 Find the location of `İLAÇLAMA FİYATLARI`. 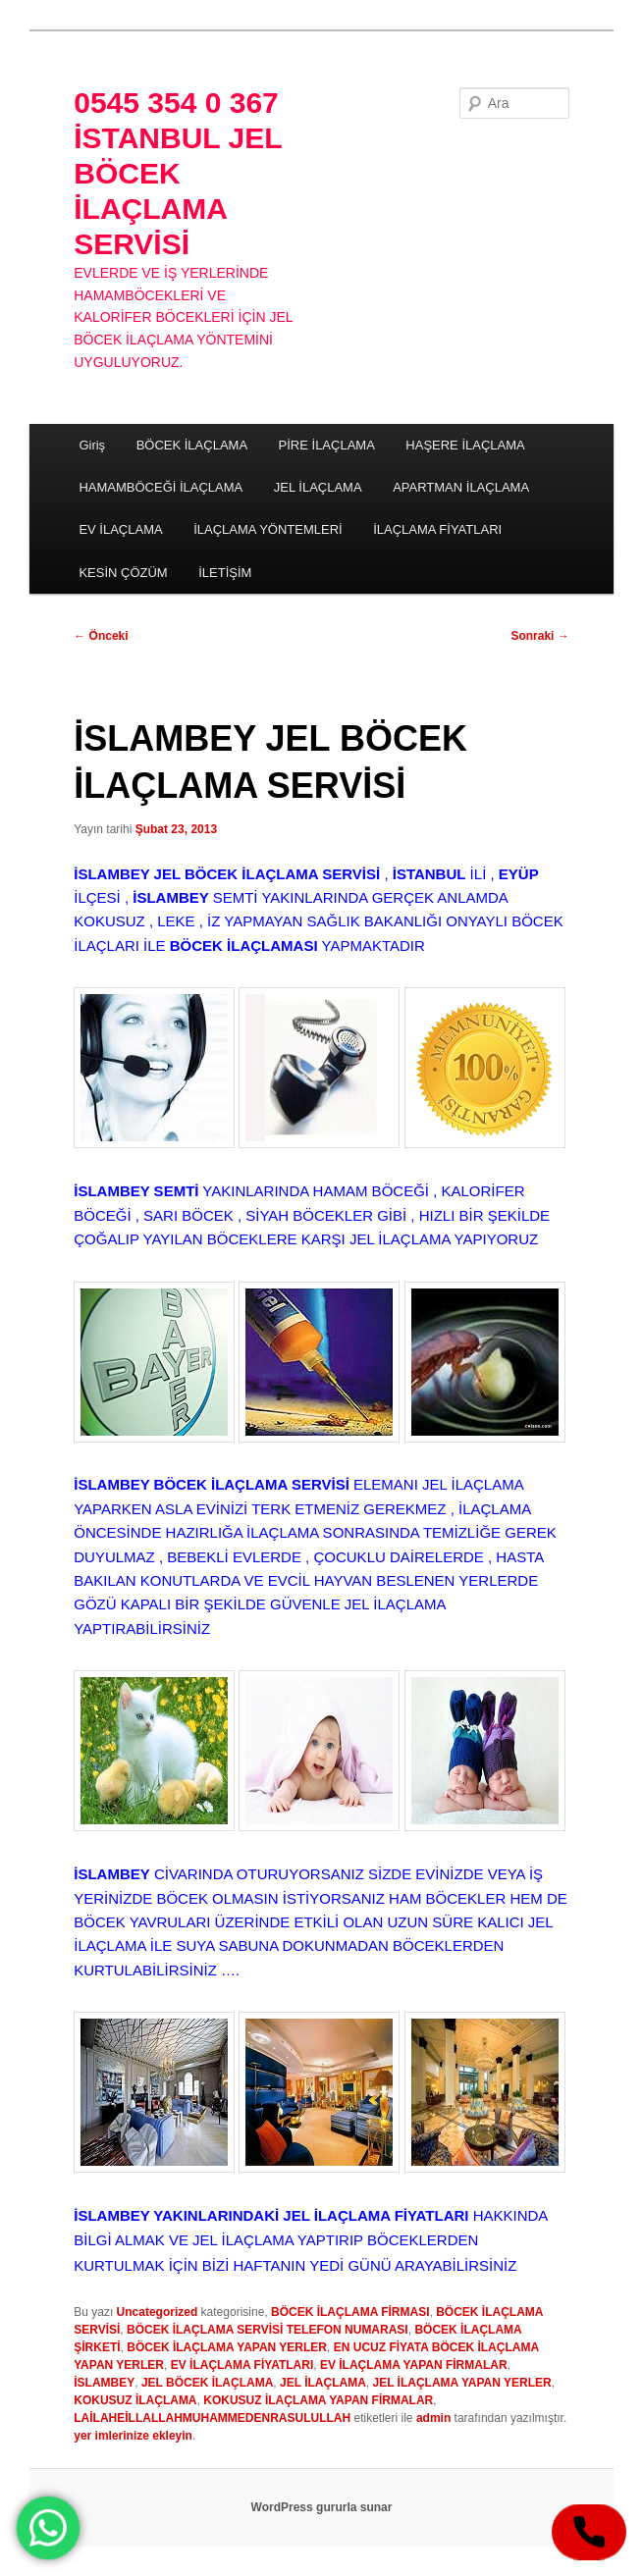

İLAÇLAMA FİYATLARI is located at coordinates (437, 529).